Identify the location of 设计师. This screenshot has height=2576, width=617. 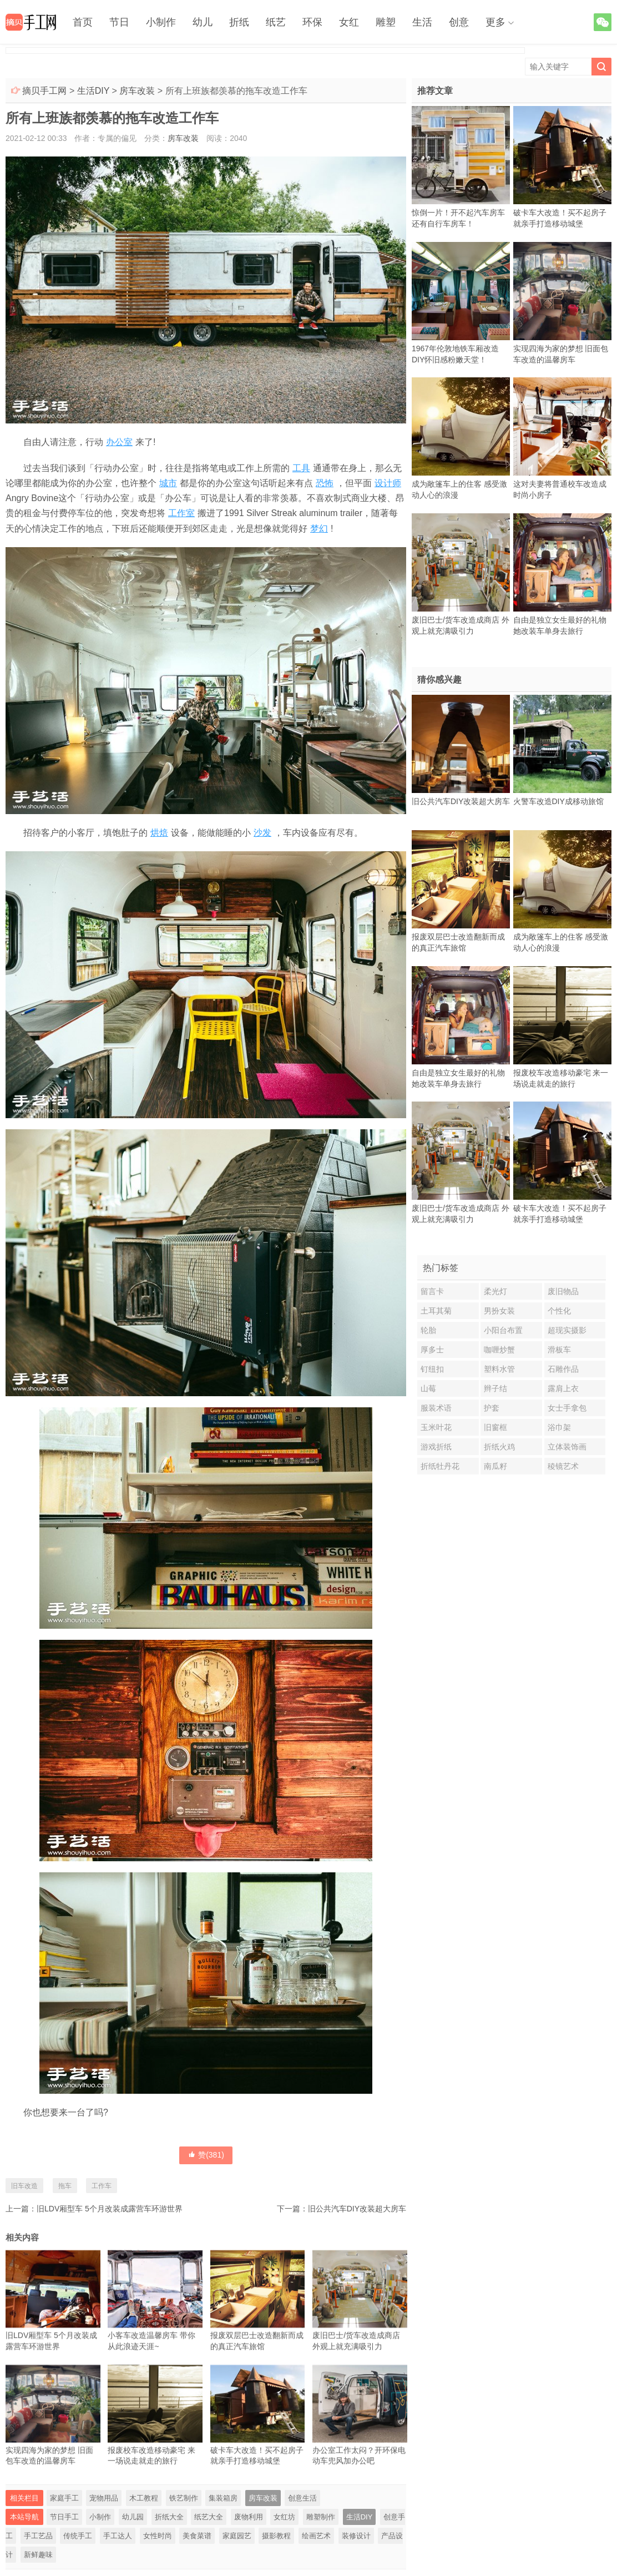
(388, 483).